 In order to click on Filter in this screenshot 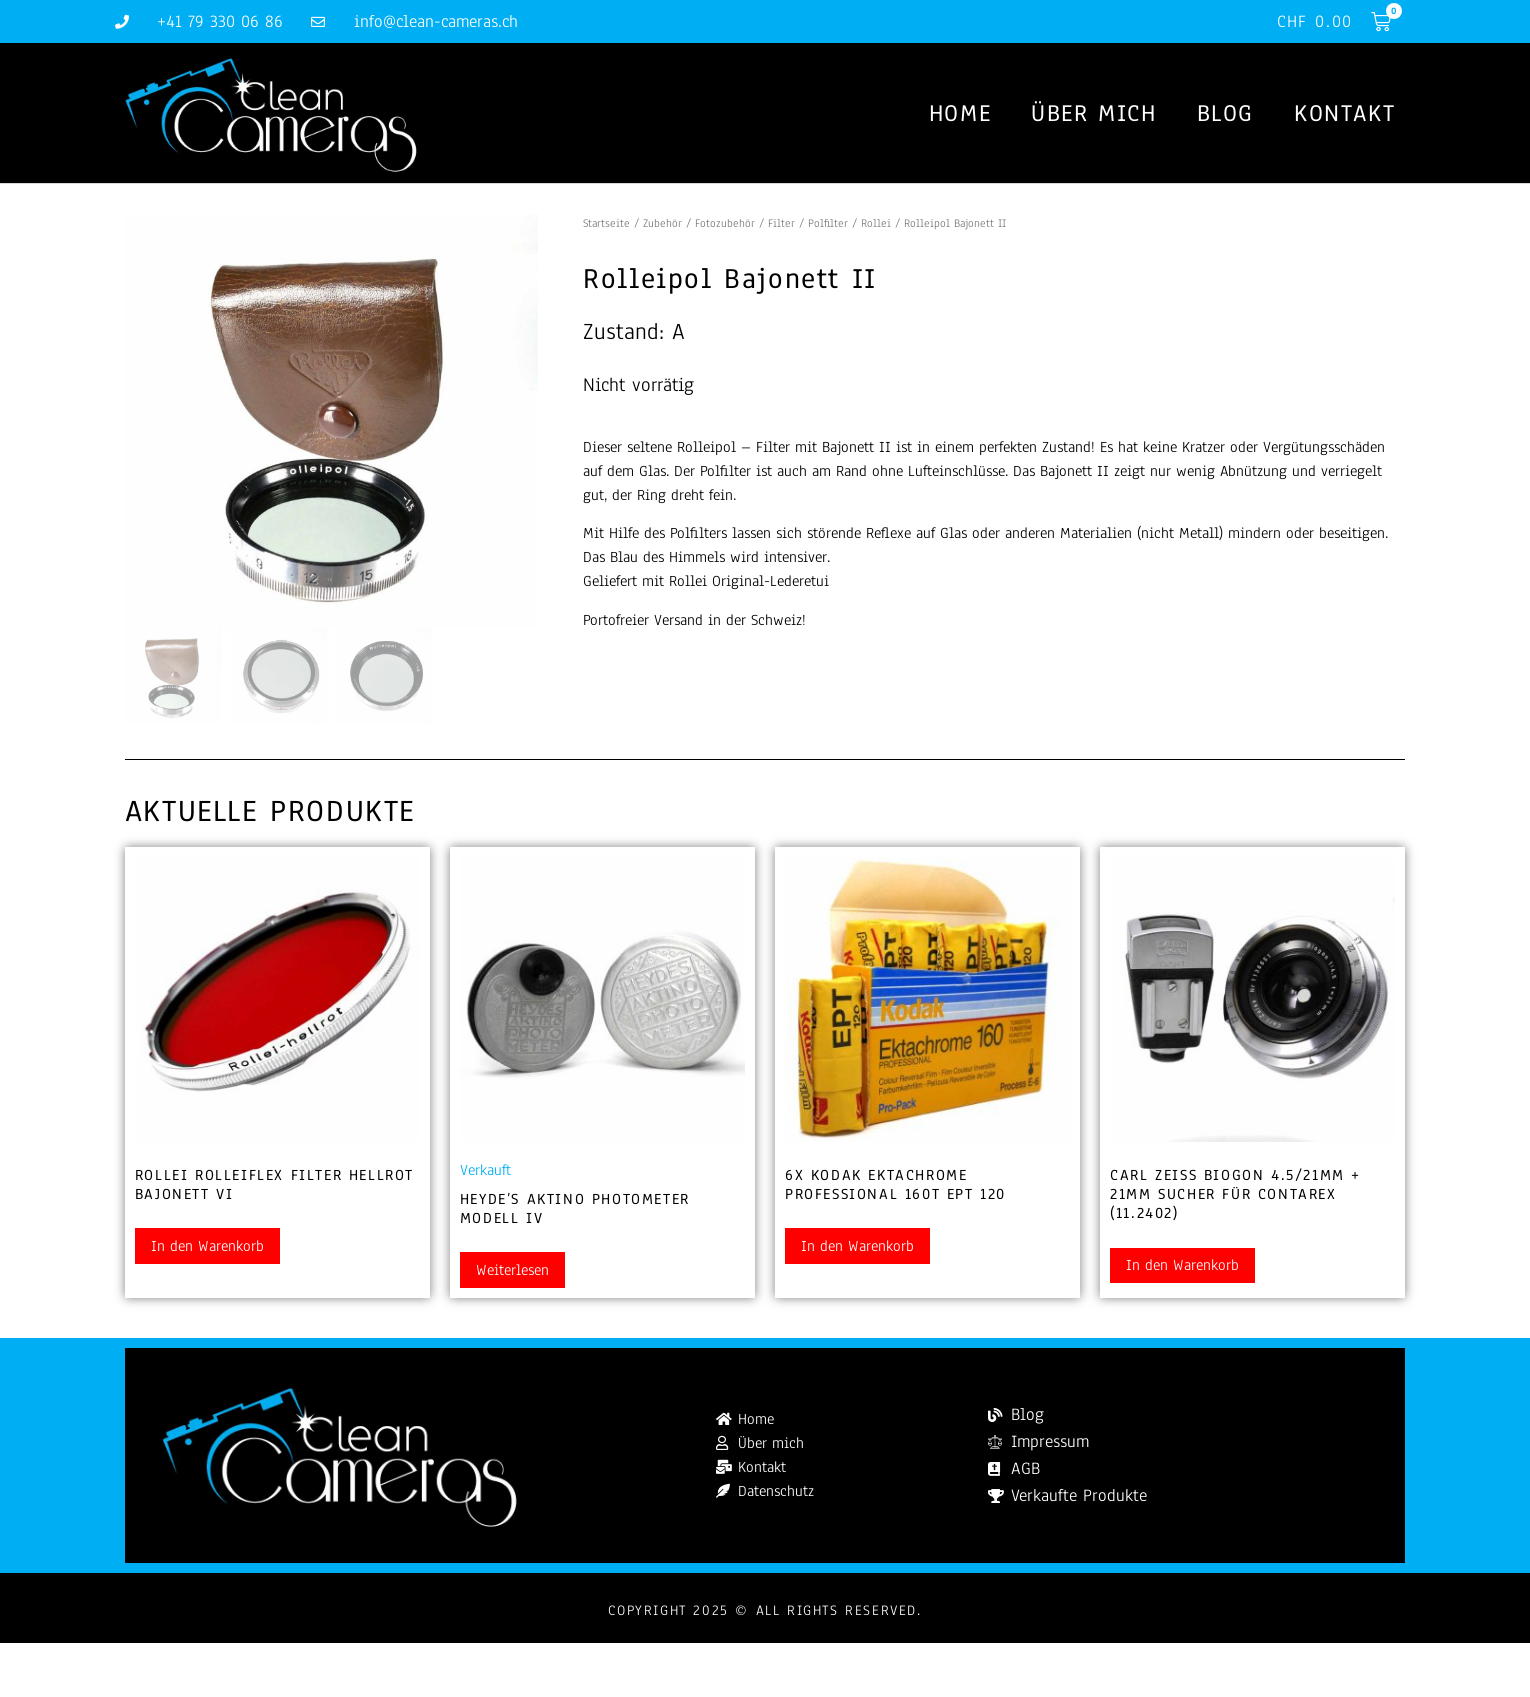, I will do `click(781, 224)`.